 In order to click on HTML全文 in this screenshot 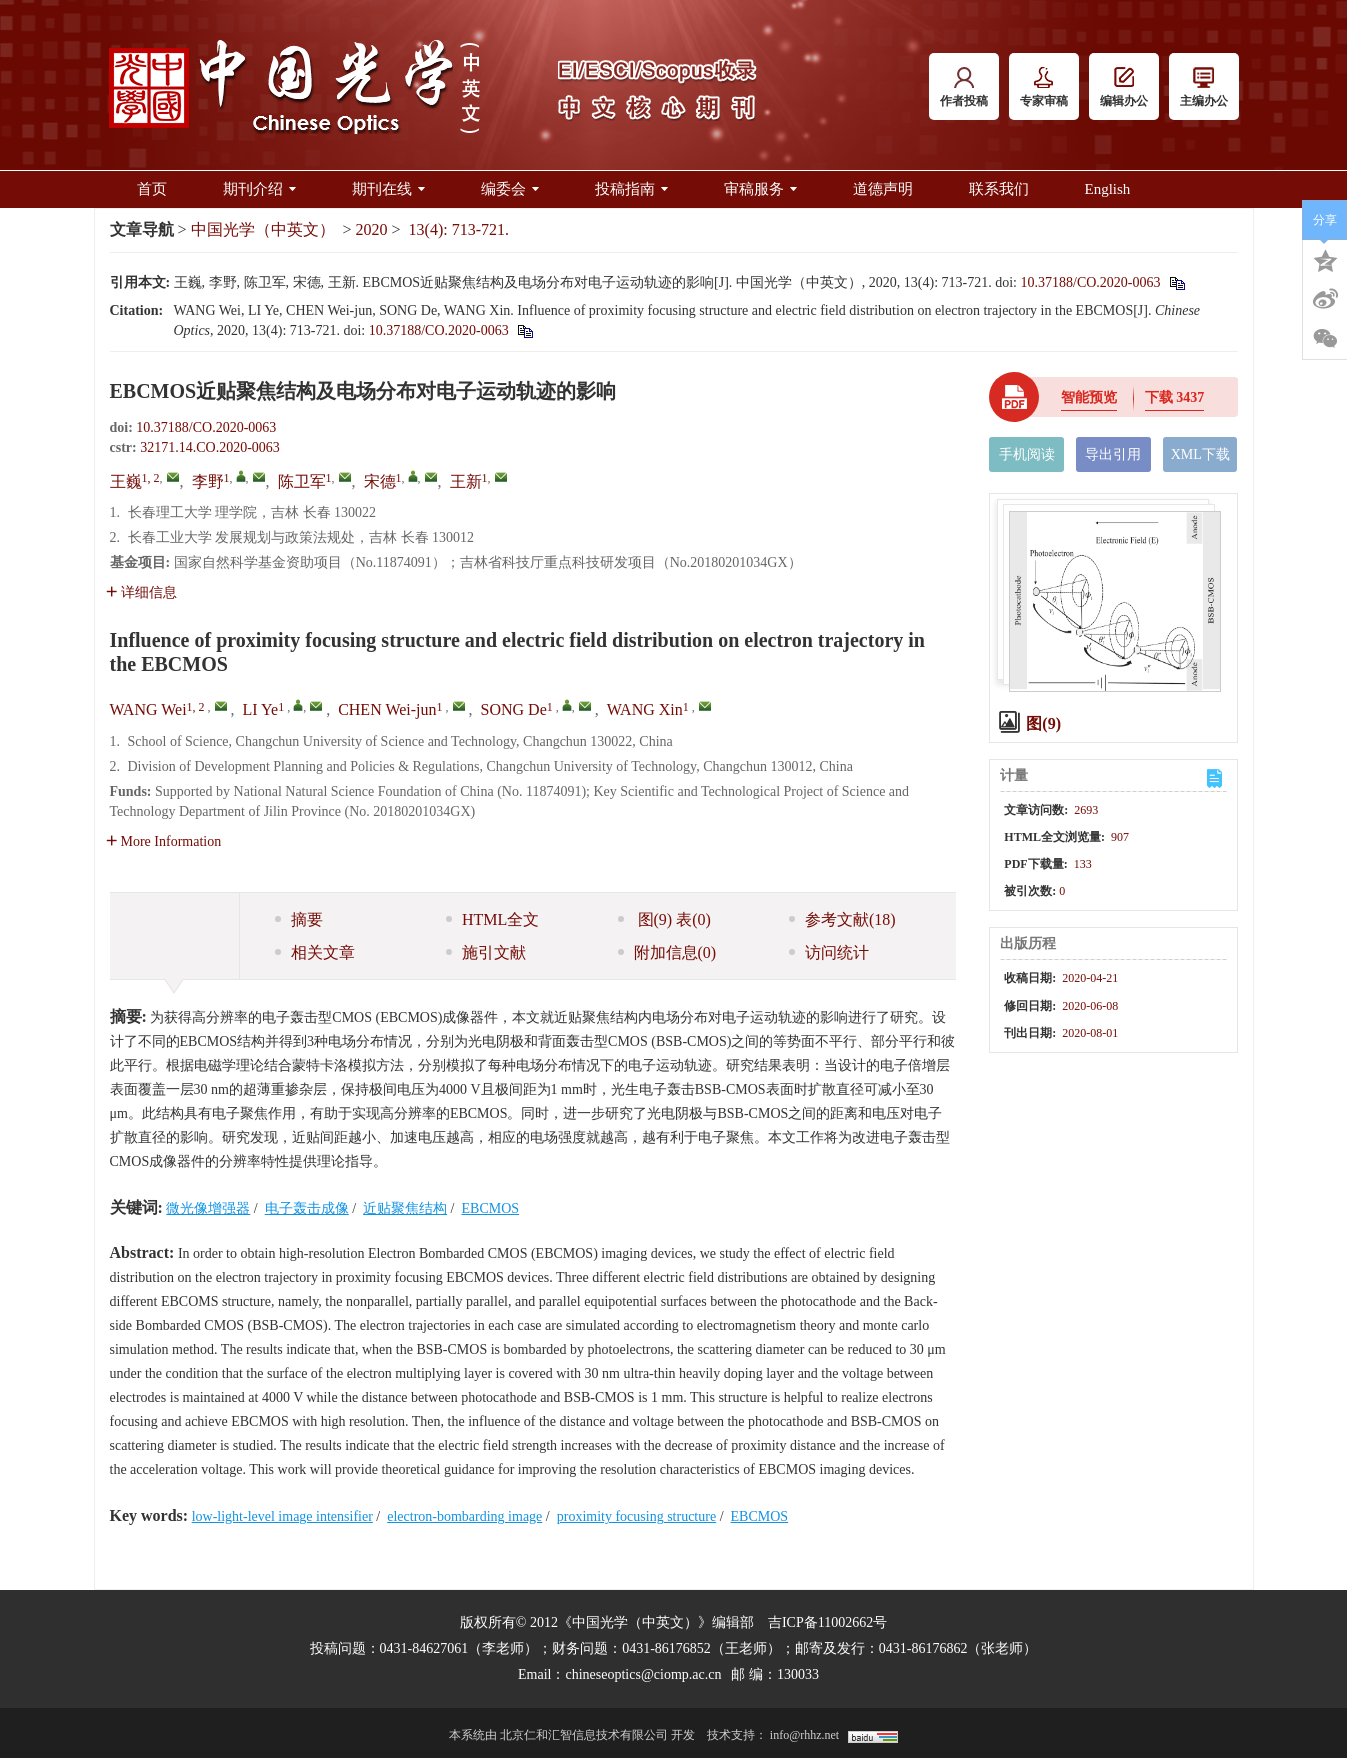, I will do `click(492, 919)`.